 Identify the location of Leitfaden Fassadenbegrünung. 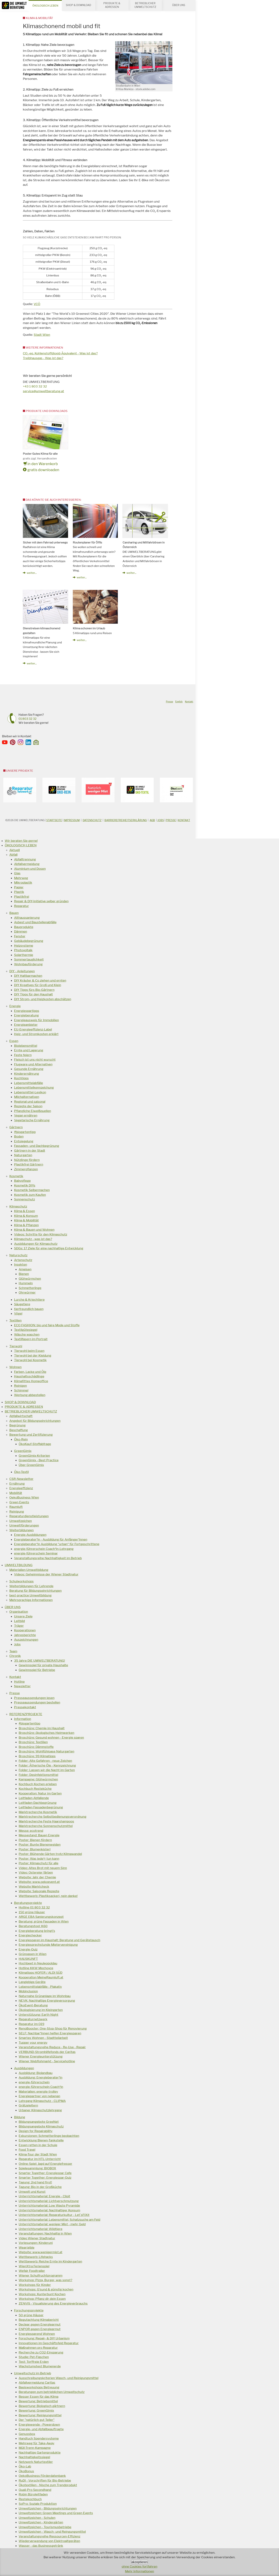
(41, 1807).